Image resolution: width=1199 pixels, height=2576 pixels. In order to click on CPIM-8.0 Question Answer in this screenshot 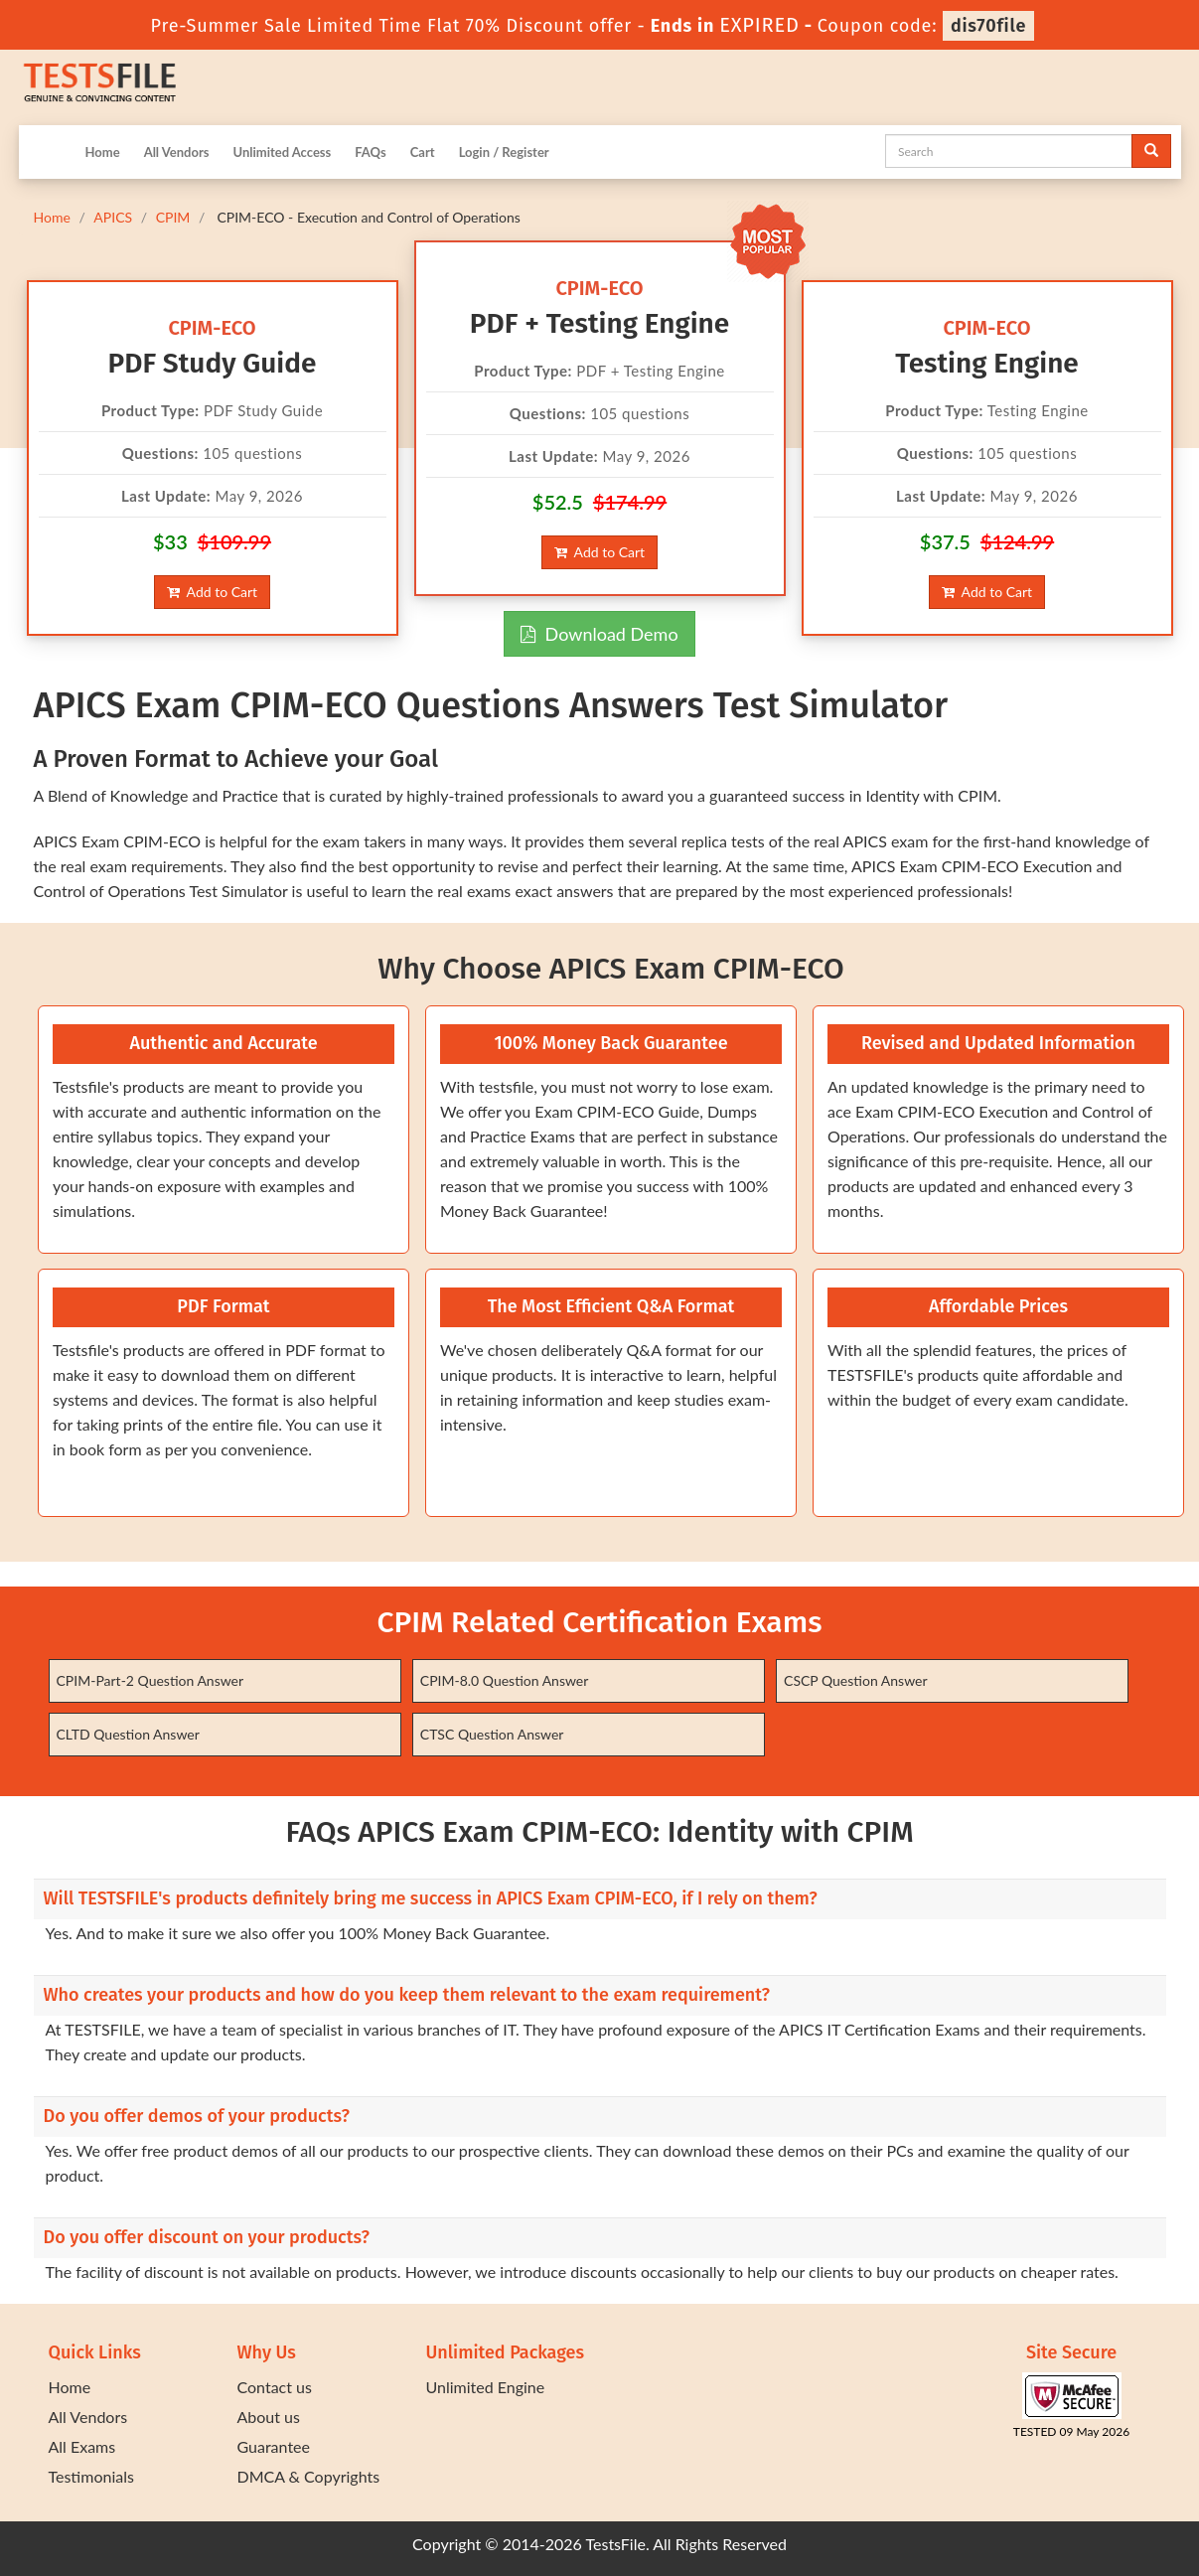, I will do `click(504, 1680)`.